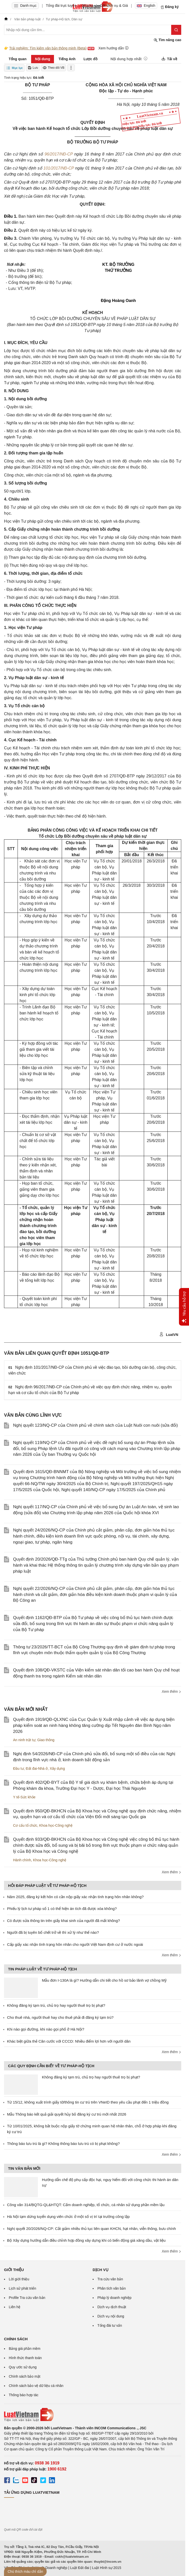 This screenshot has height=2576, width=189. Describe the element at coordinates (58, 154) in the screenshot. I see `96/2017/NĐ-CP` at that location.